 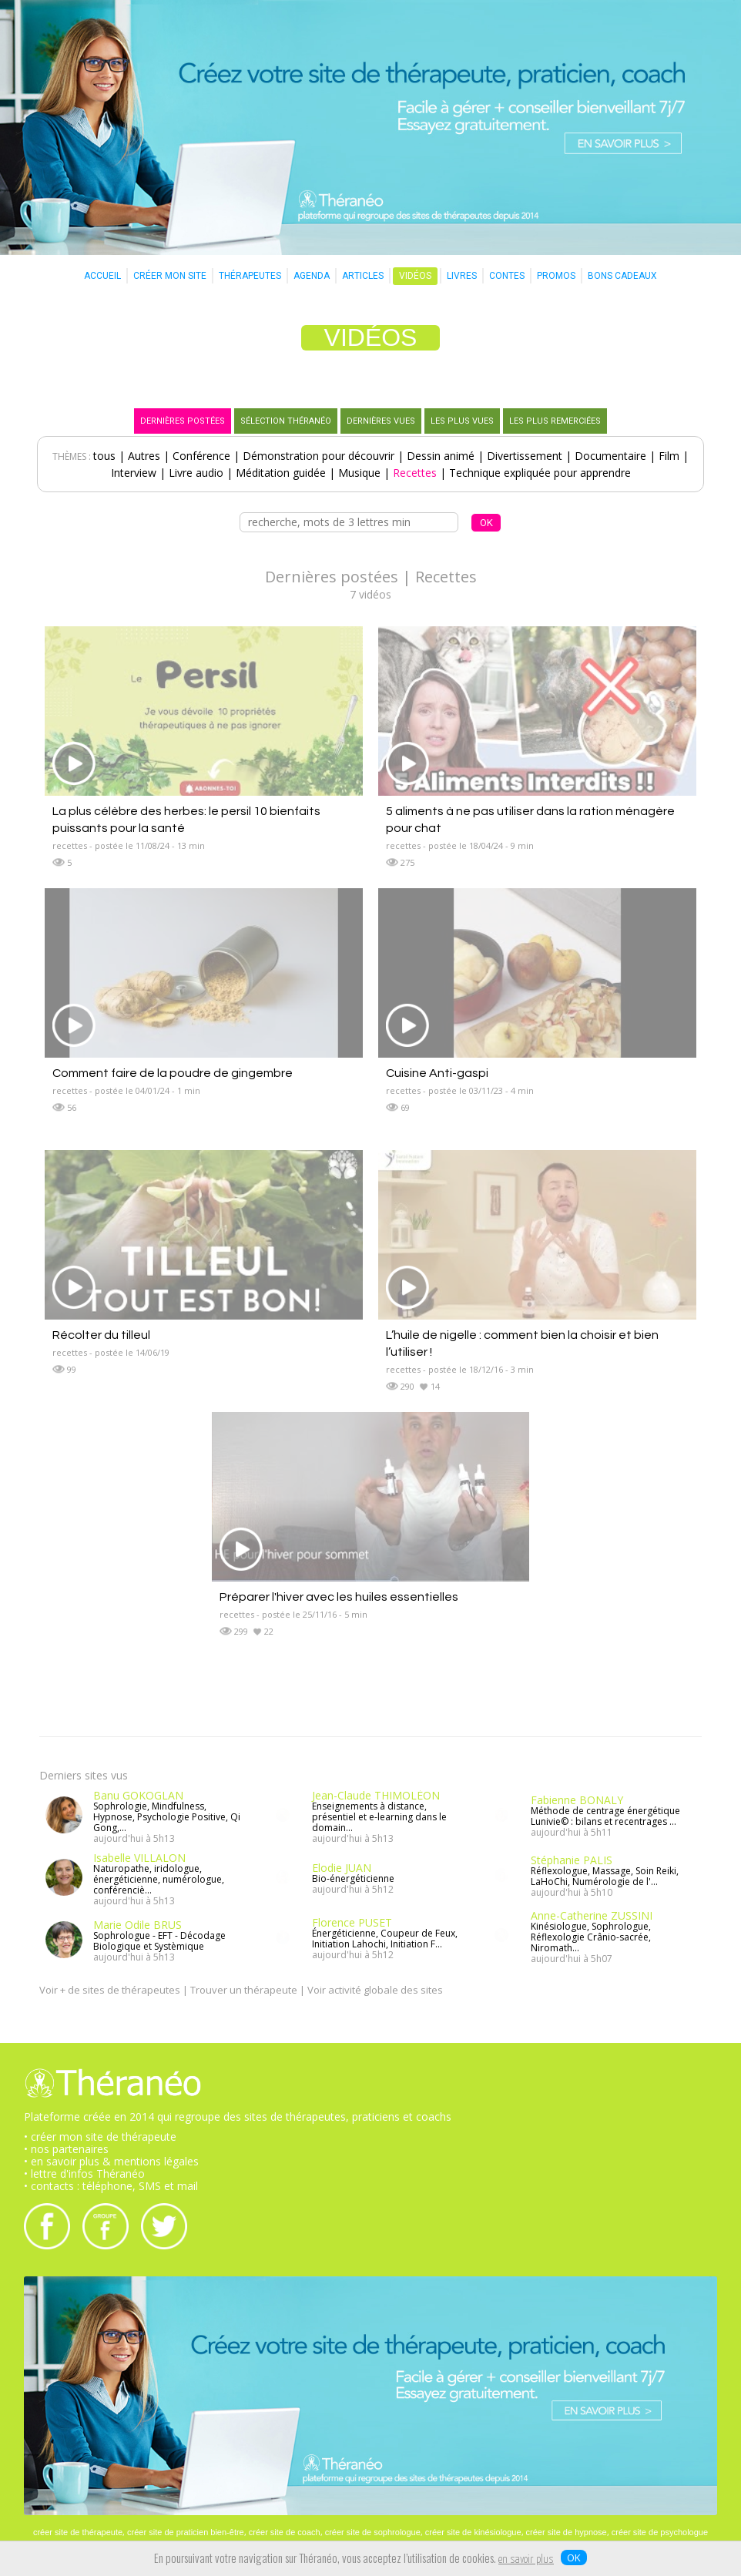 I want to click on Documentaire, so click(x=610, y=455).